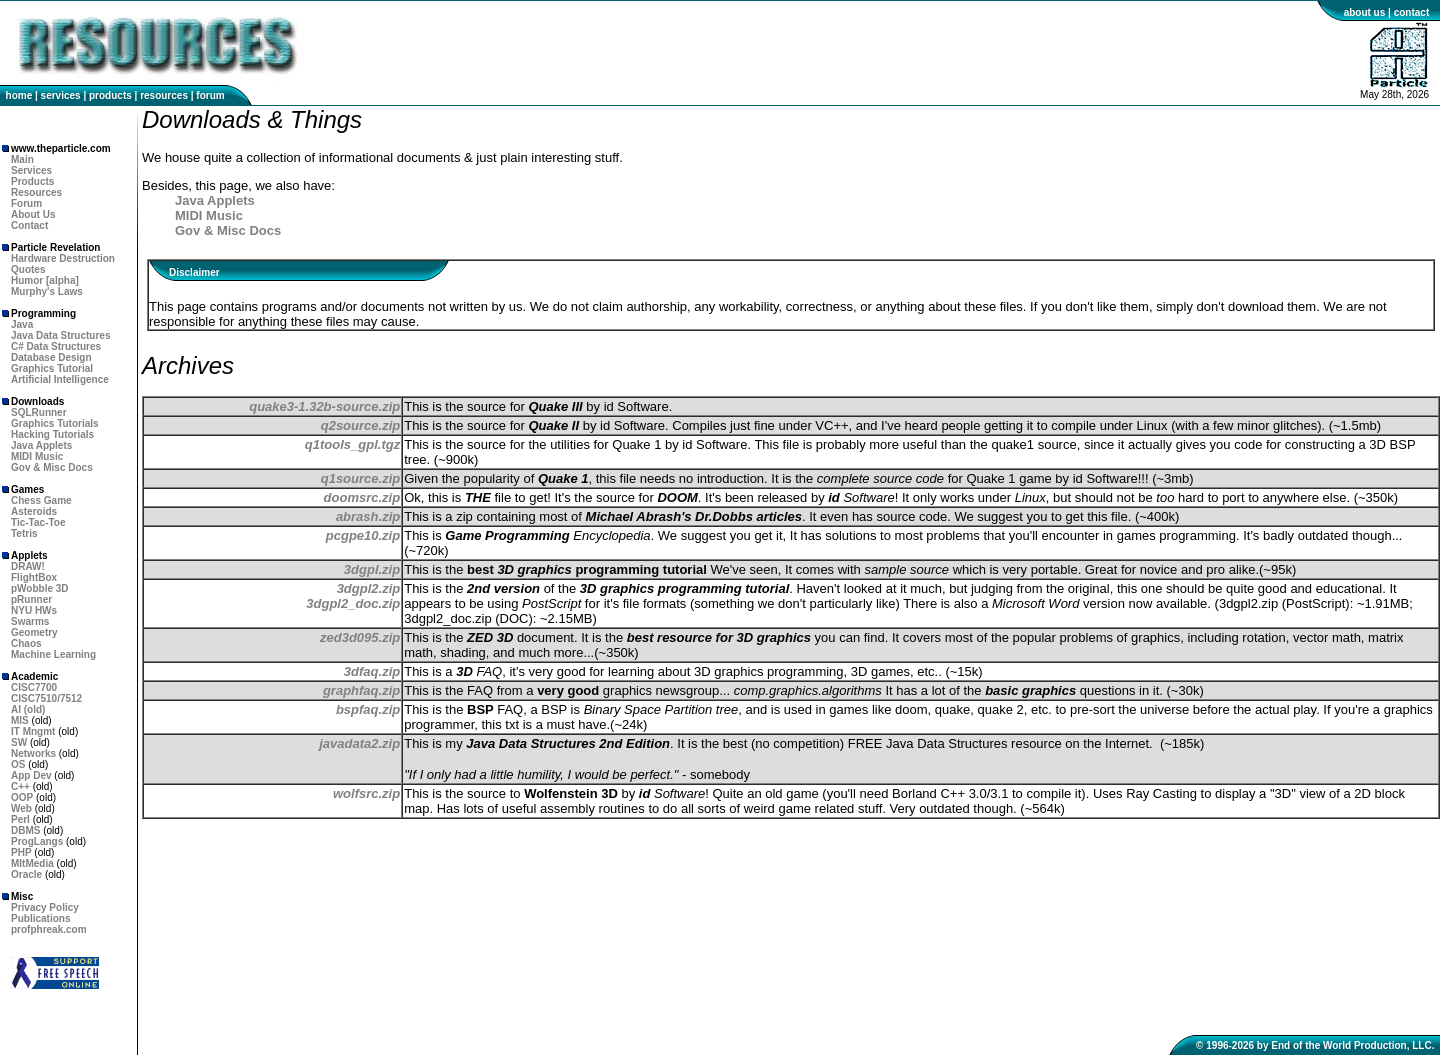  Describe the element at coordinates (56, 346) in the screenshot. I see `C# Data Structures` at that location.